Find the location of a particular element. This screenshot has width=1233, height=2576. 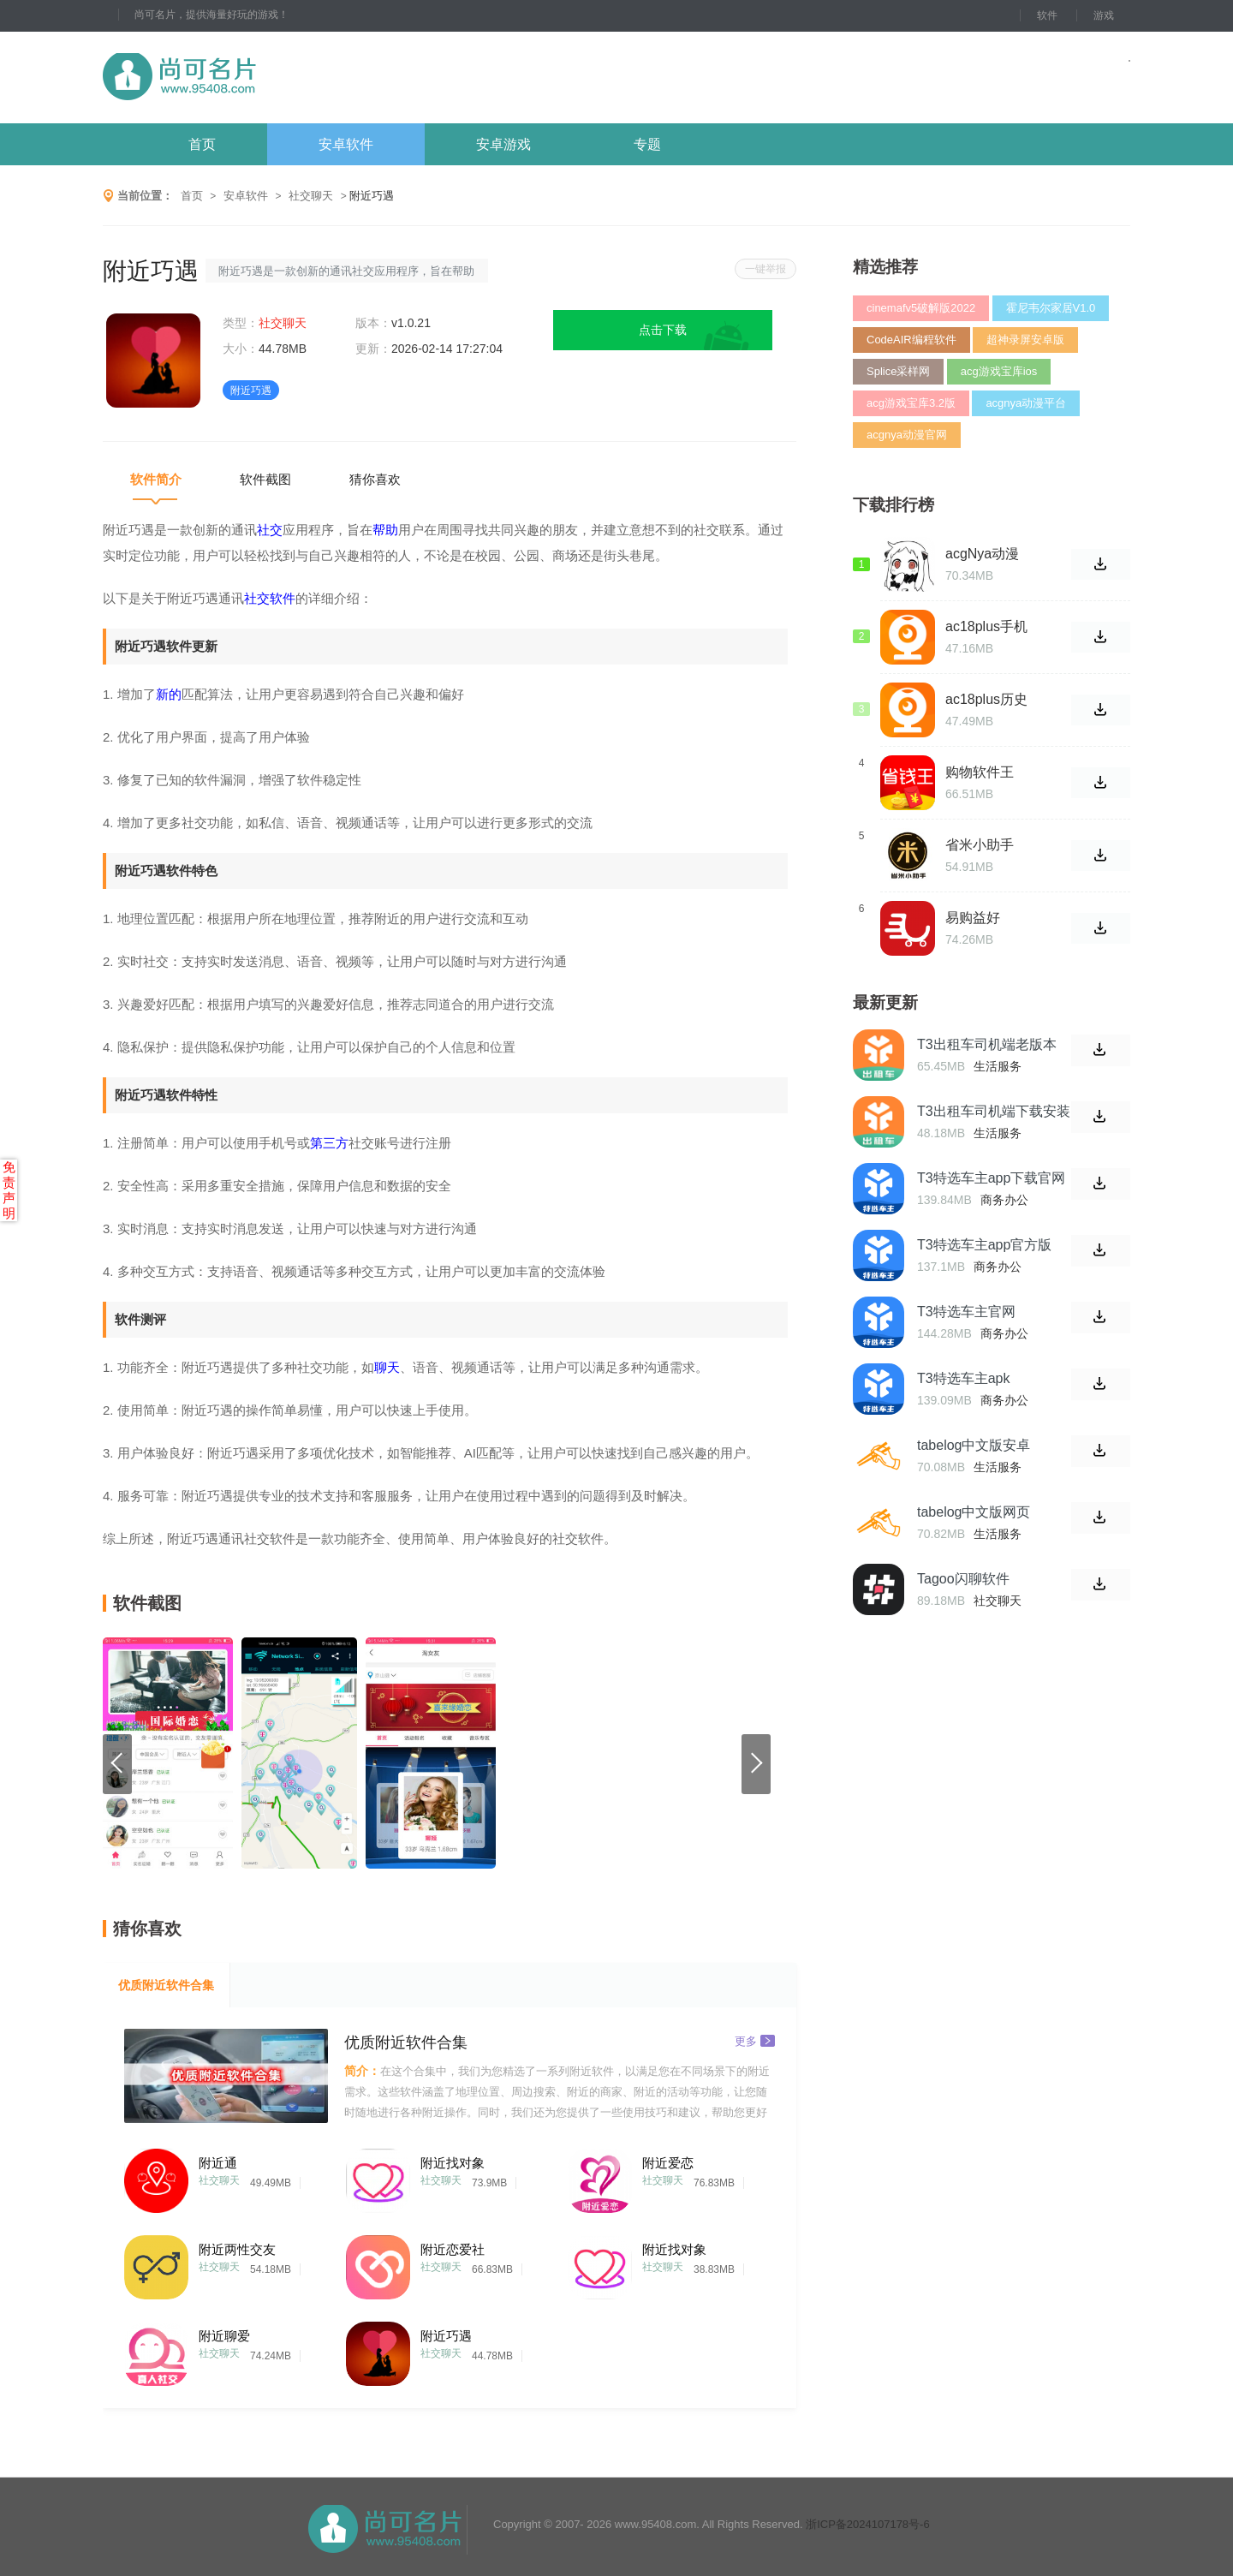

Splice采样网 is located at coordinates (898, 371).